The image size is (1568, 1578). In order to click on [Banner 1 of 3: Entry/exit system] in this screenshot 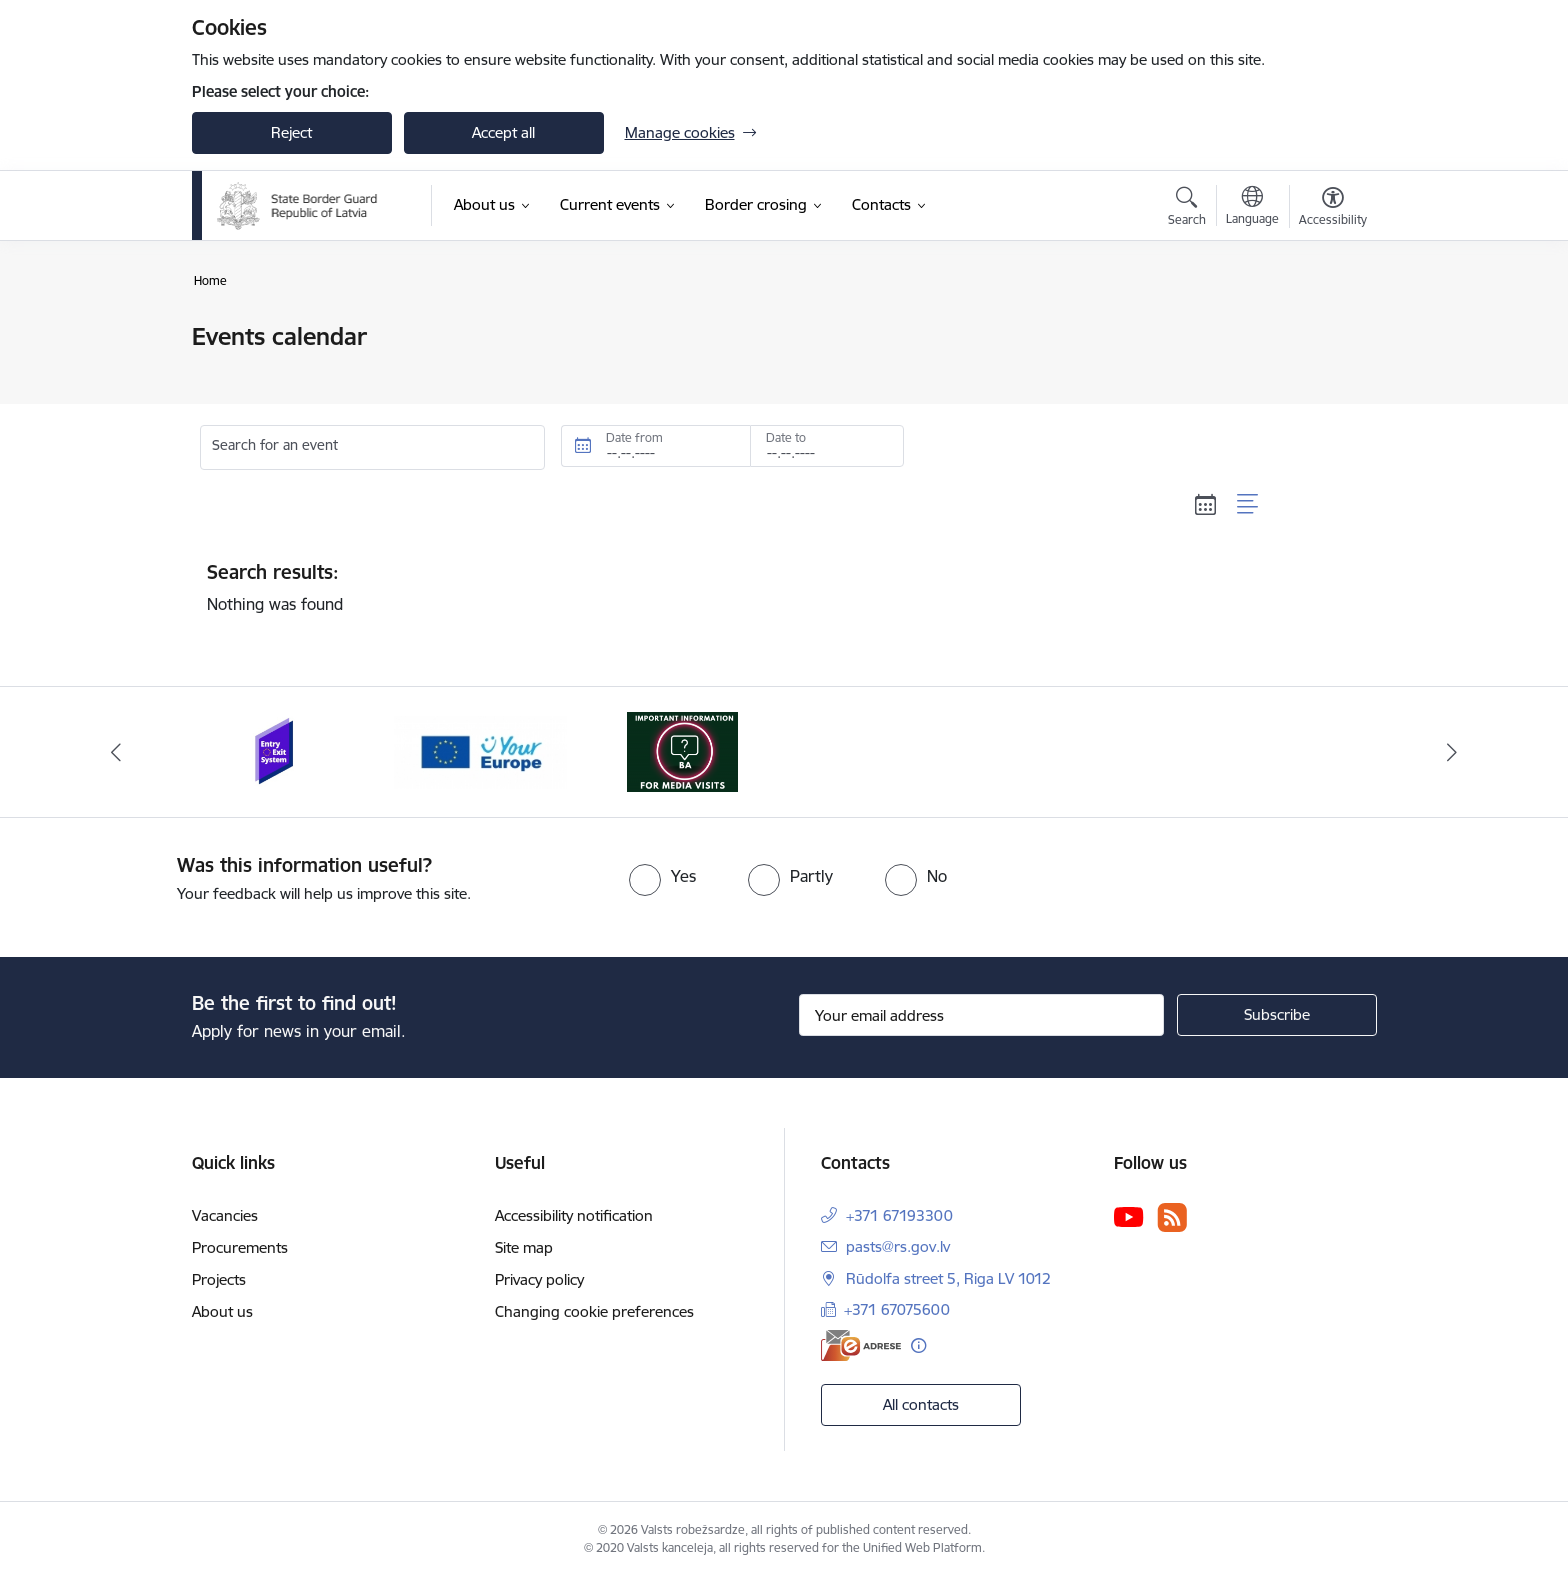, I will do `click(277, 750)`.